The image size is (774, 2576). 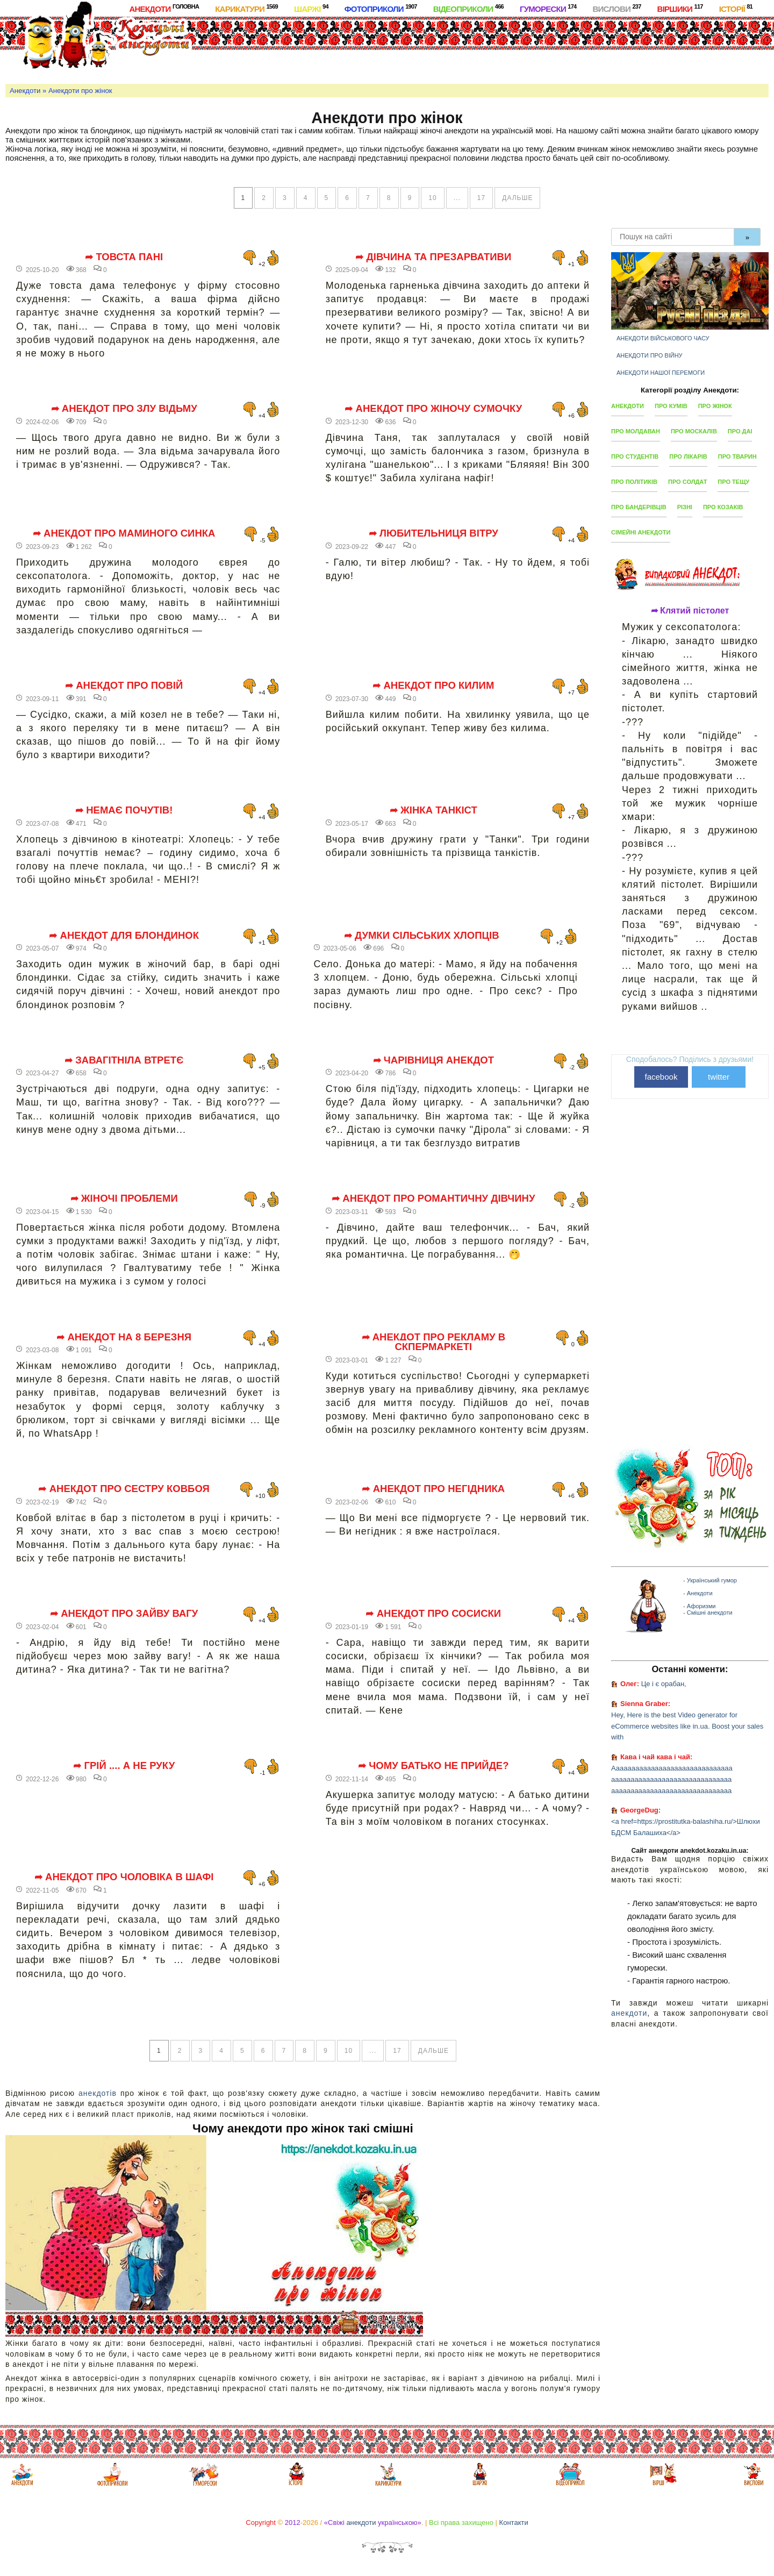 What do you see at coordinates (548, 8) in the screenshot?
I see `Гуморески` at bounding box center [548, 8].